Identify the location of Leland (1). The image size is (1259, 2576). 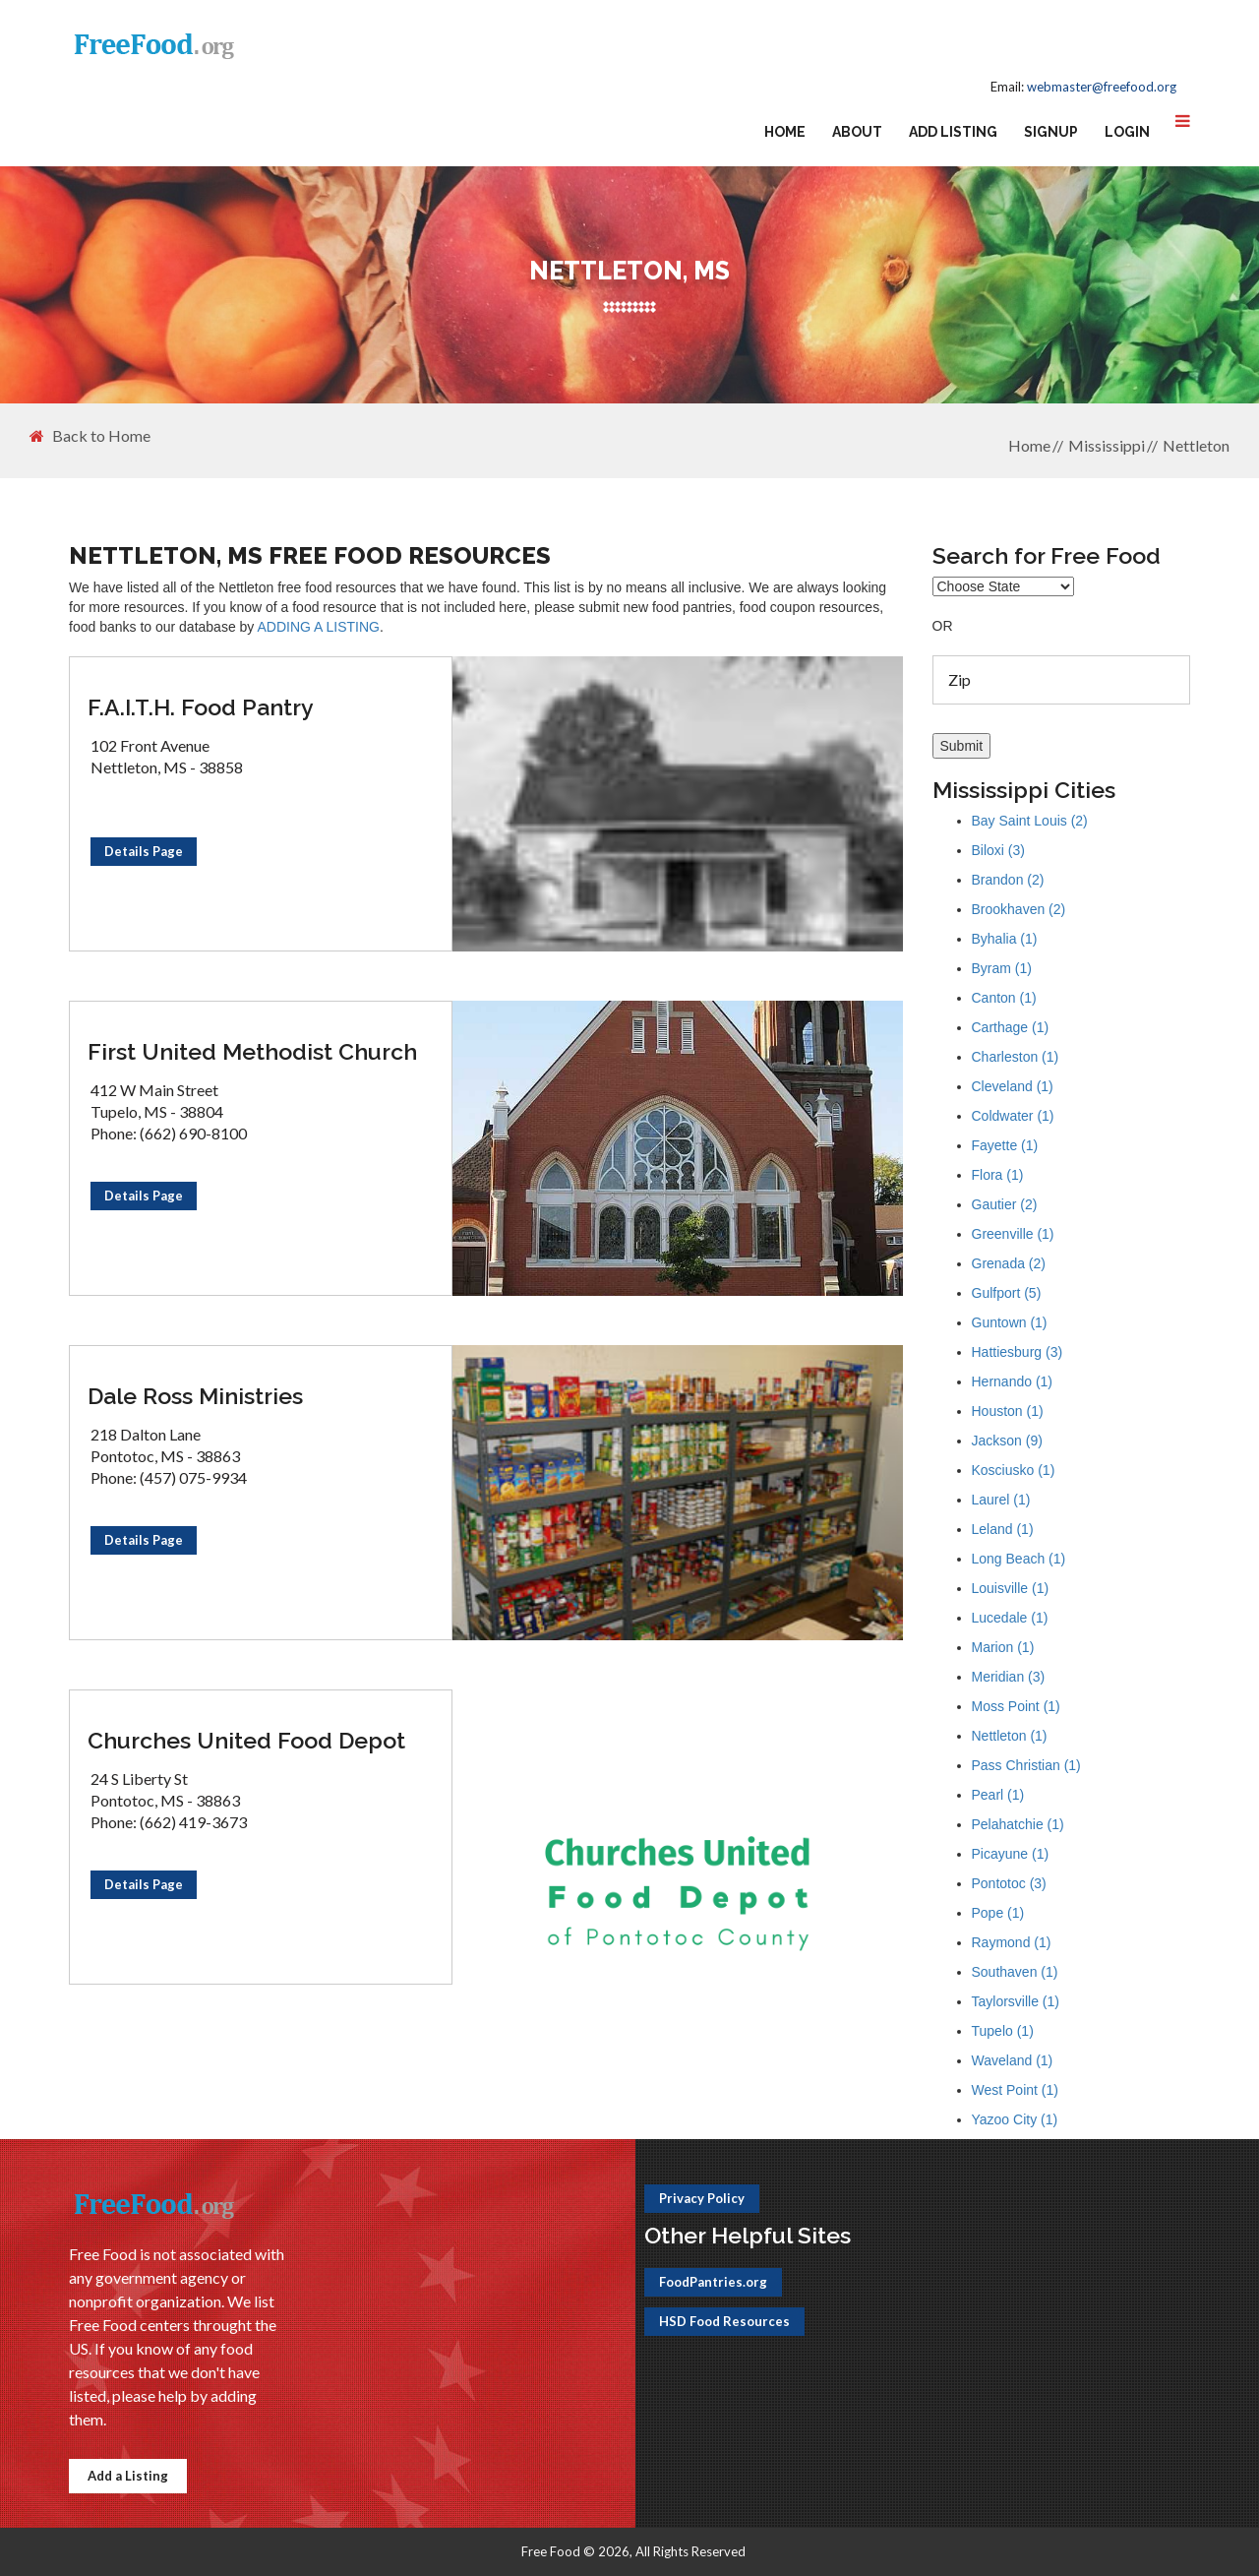
(1003, 1529).